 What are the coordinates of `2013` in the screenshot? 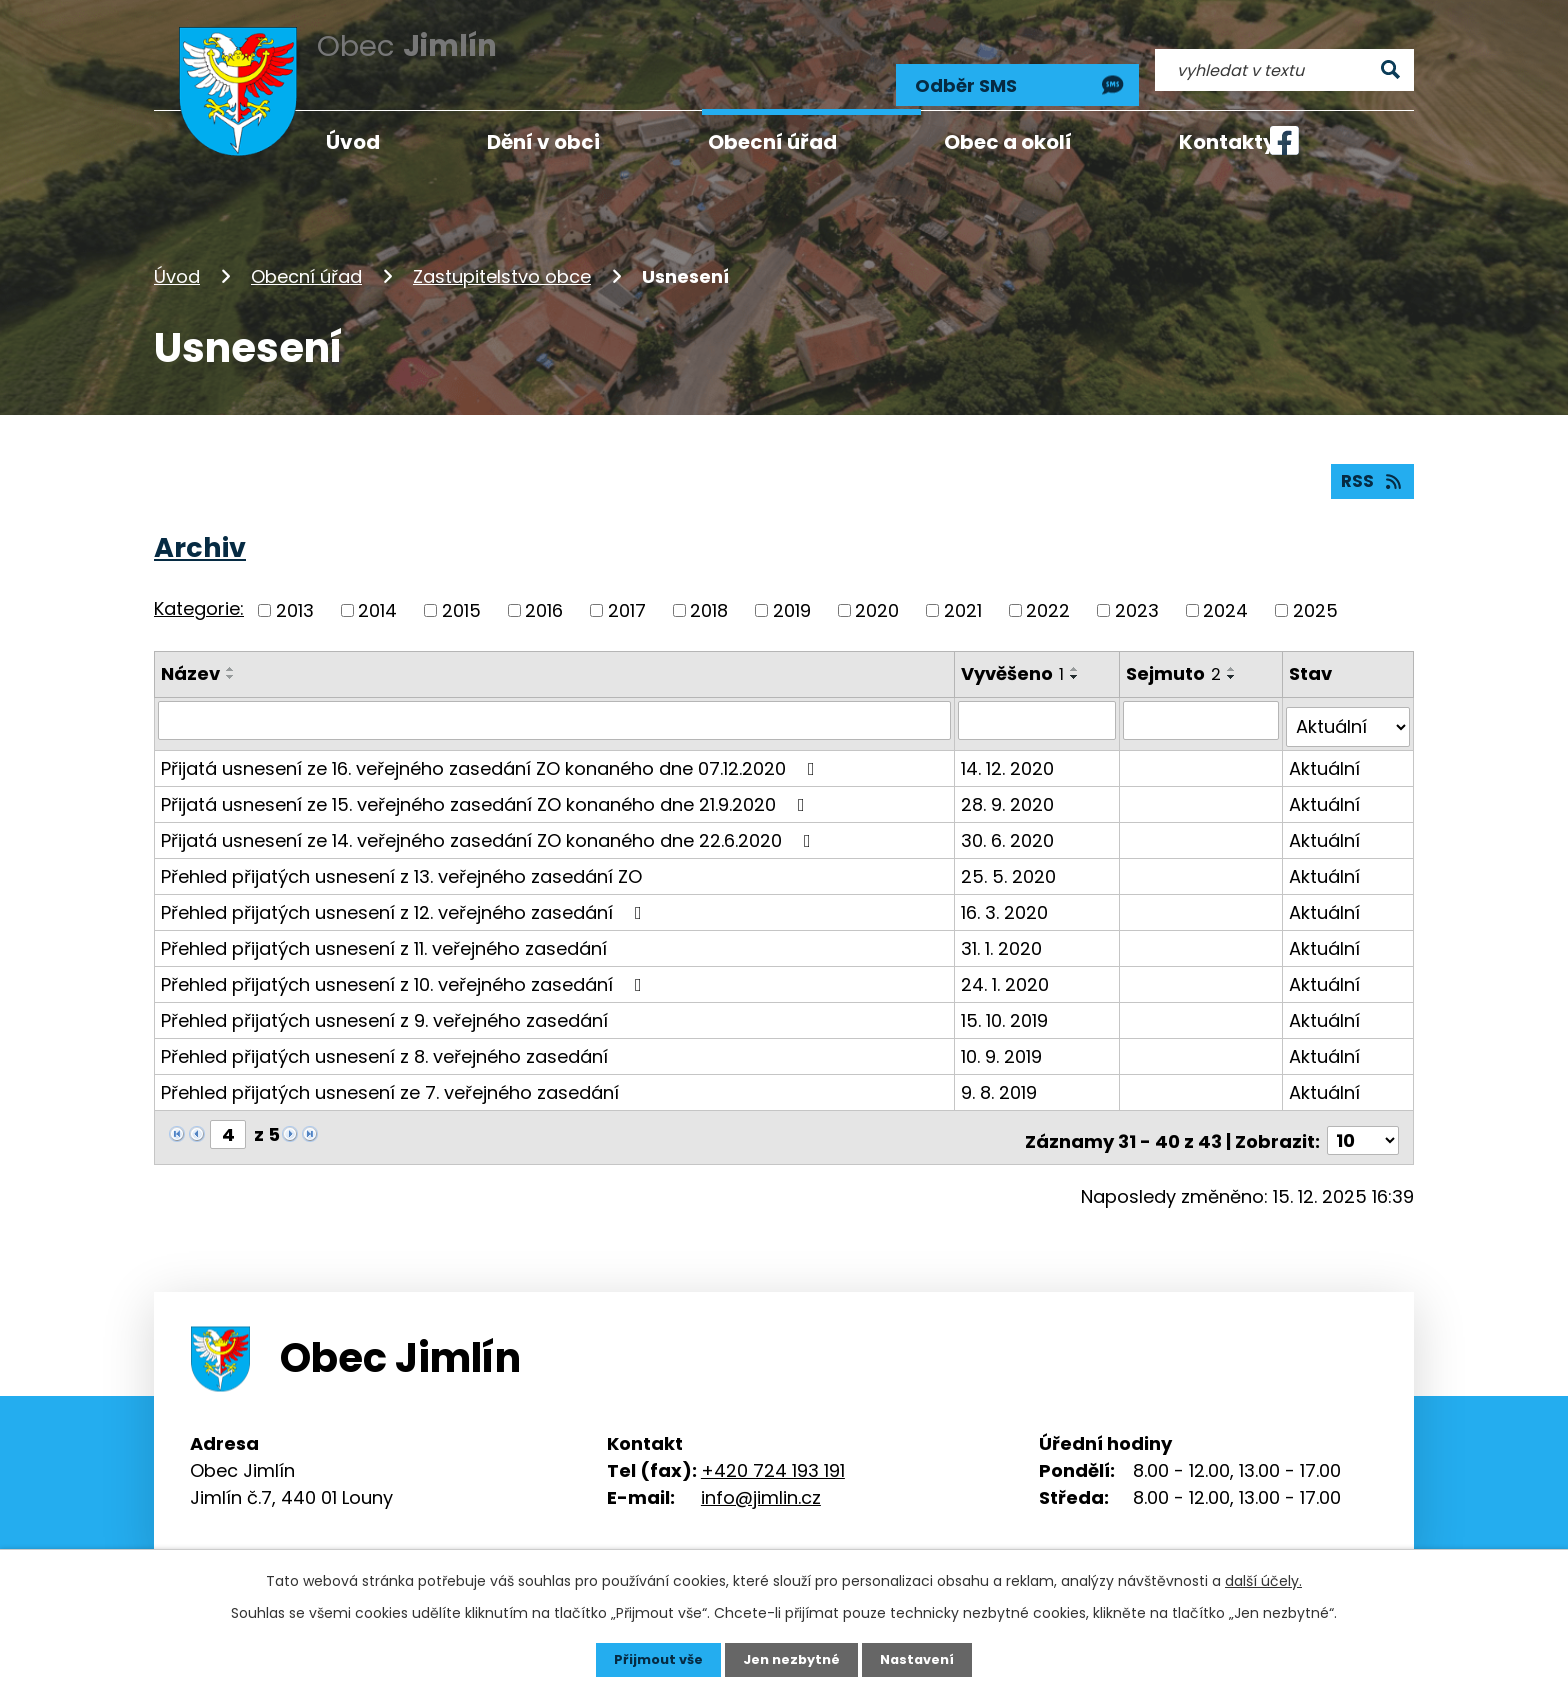 It's located at (295, 595).